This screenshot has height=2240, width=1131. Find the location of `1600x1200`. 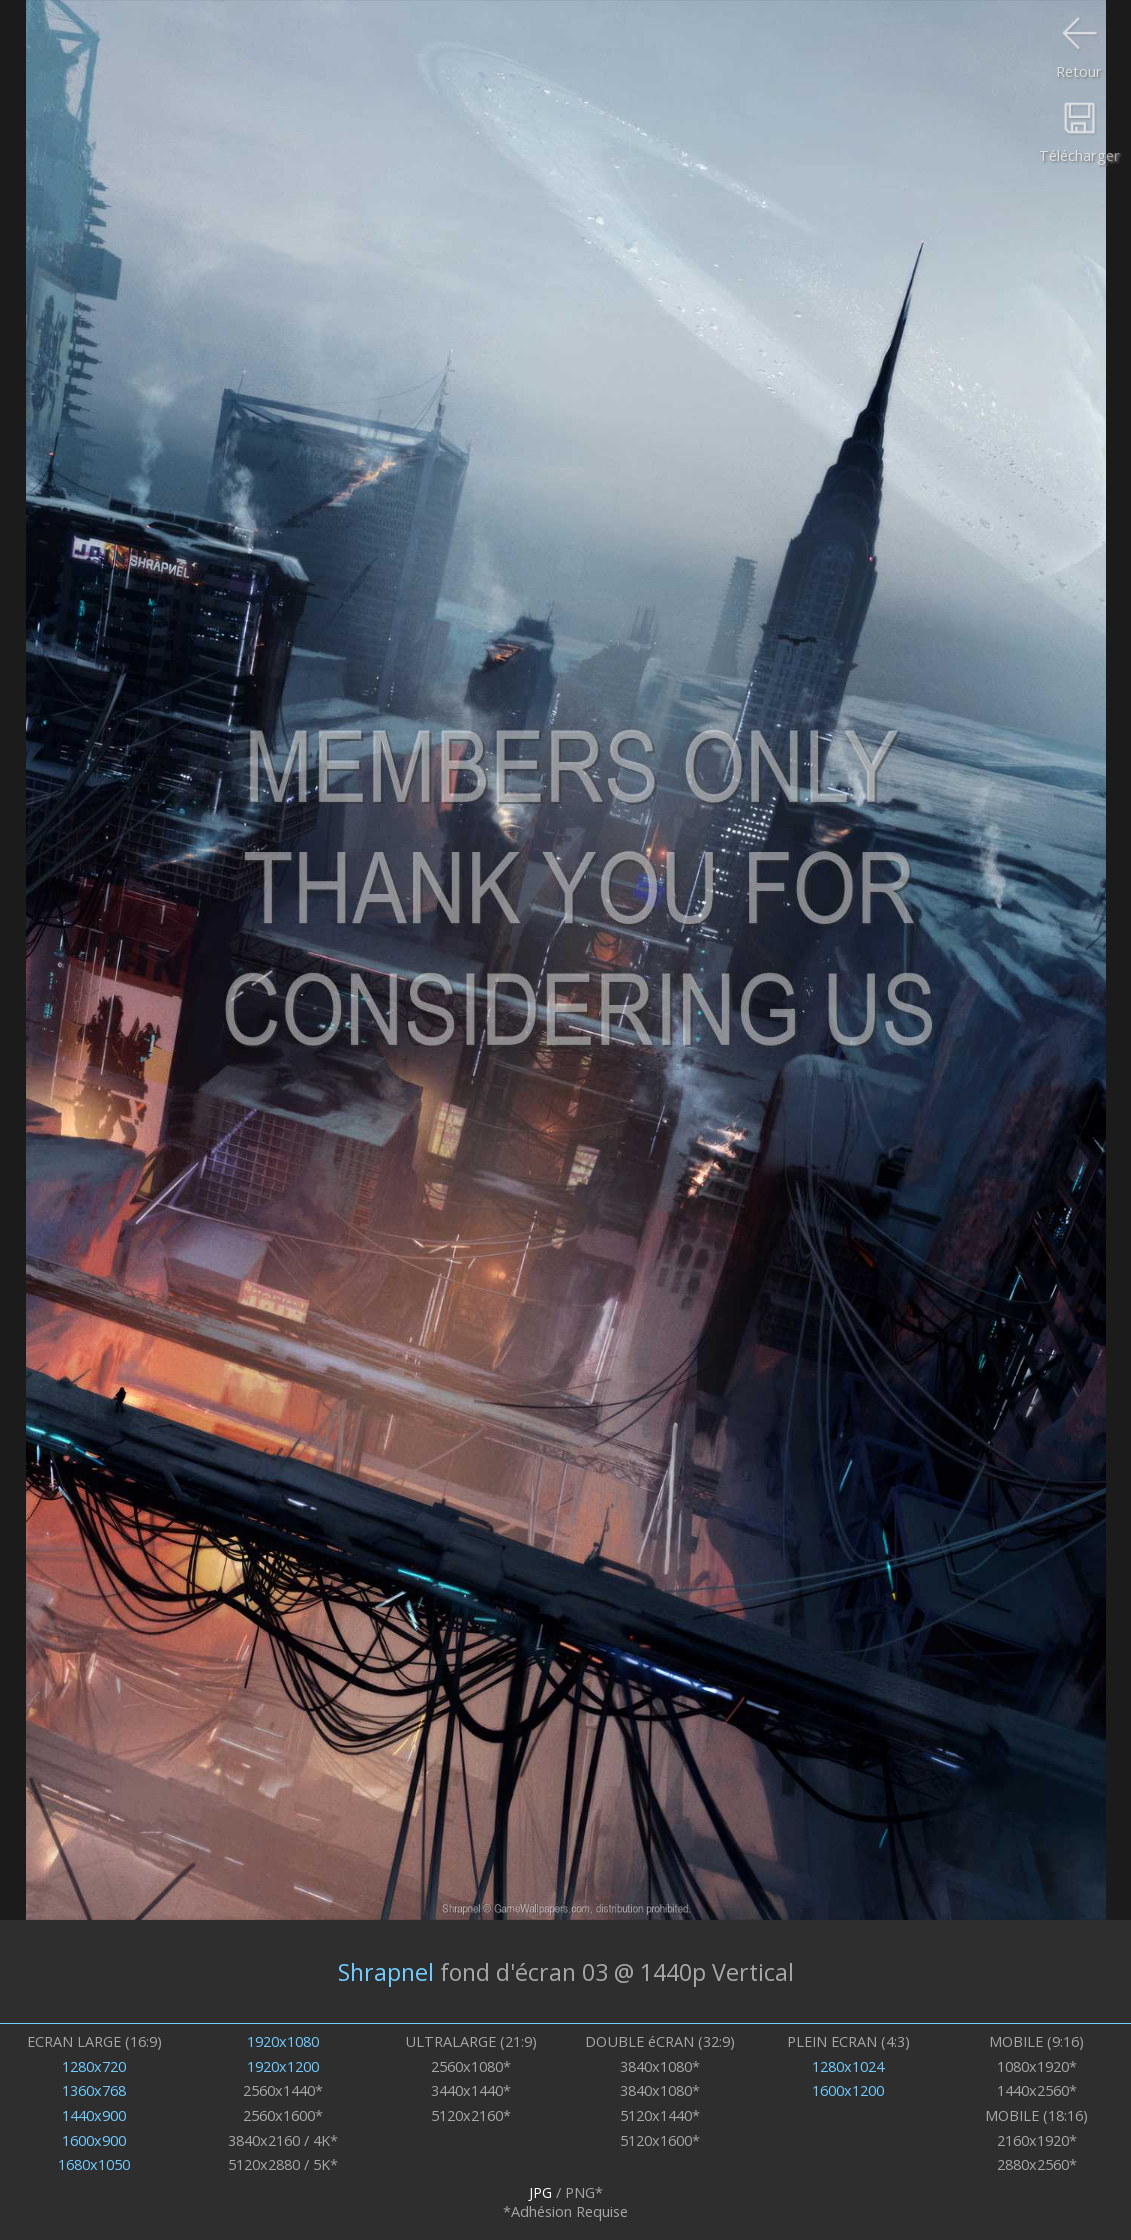

1600x1200 is located at coordinates (848, 2090).